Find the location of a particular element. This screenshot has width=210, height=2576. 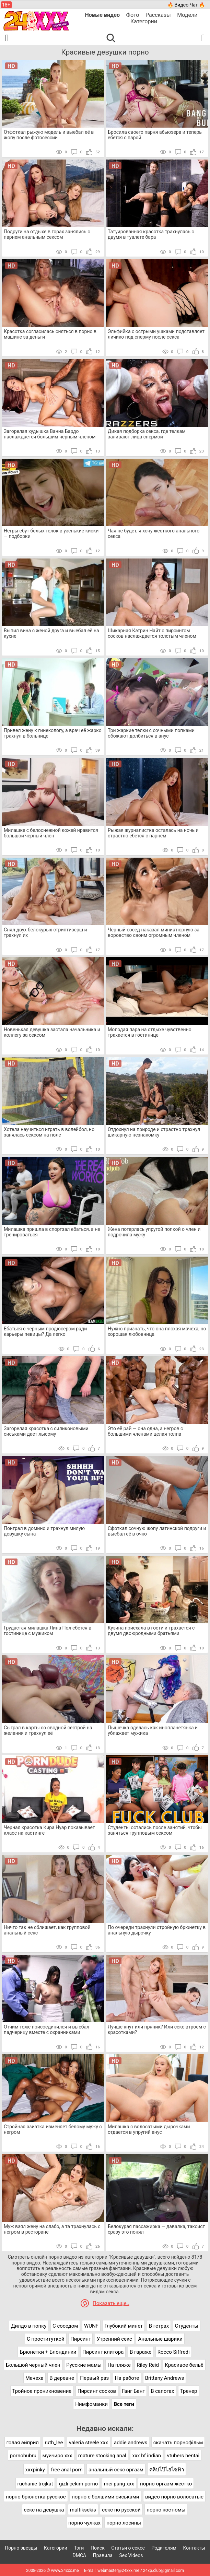

порно чулках is located at coordinates (84, 2523).